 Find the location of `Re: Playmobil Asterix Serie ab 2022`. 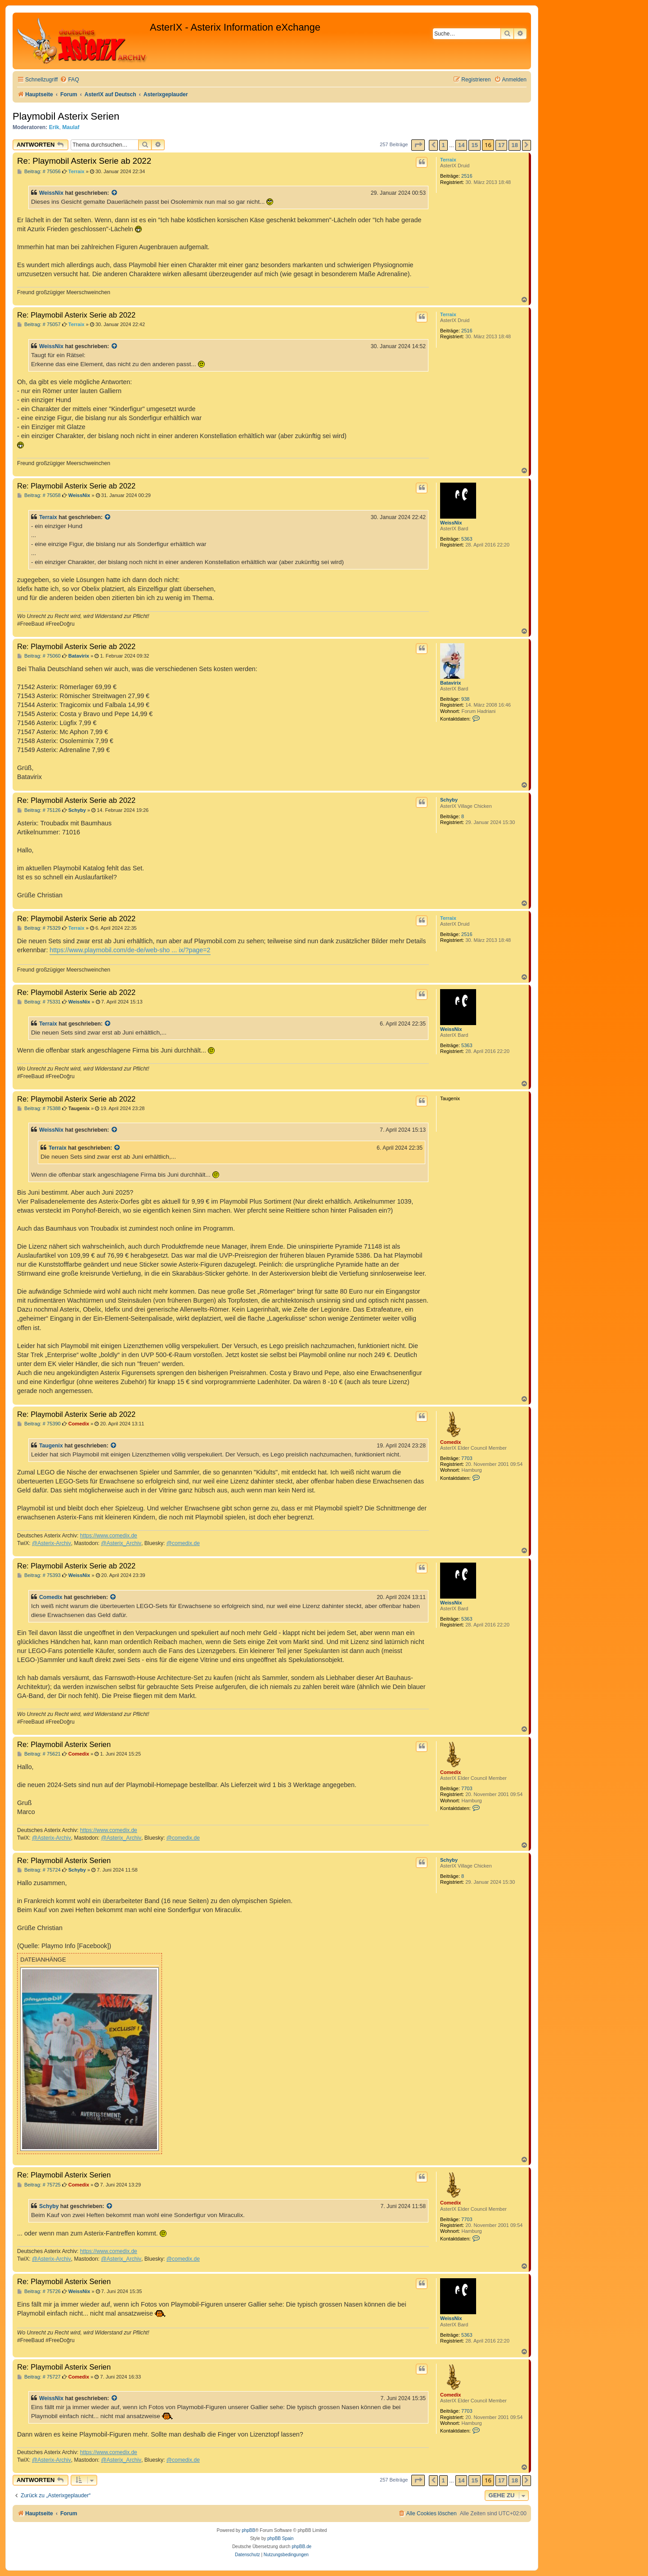

Re: Playmobil Asterix Serie ab 2022 is located at coordinates (84, 161).